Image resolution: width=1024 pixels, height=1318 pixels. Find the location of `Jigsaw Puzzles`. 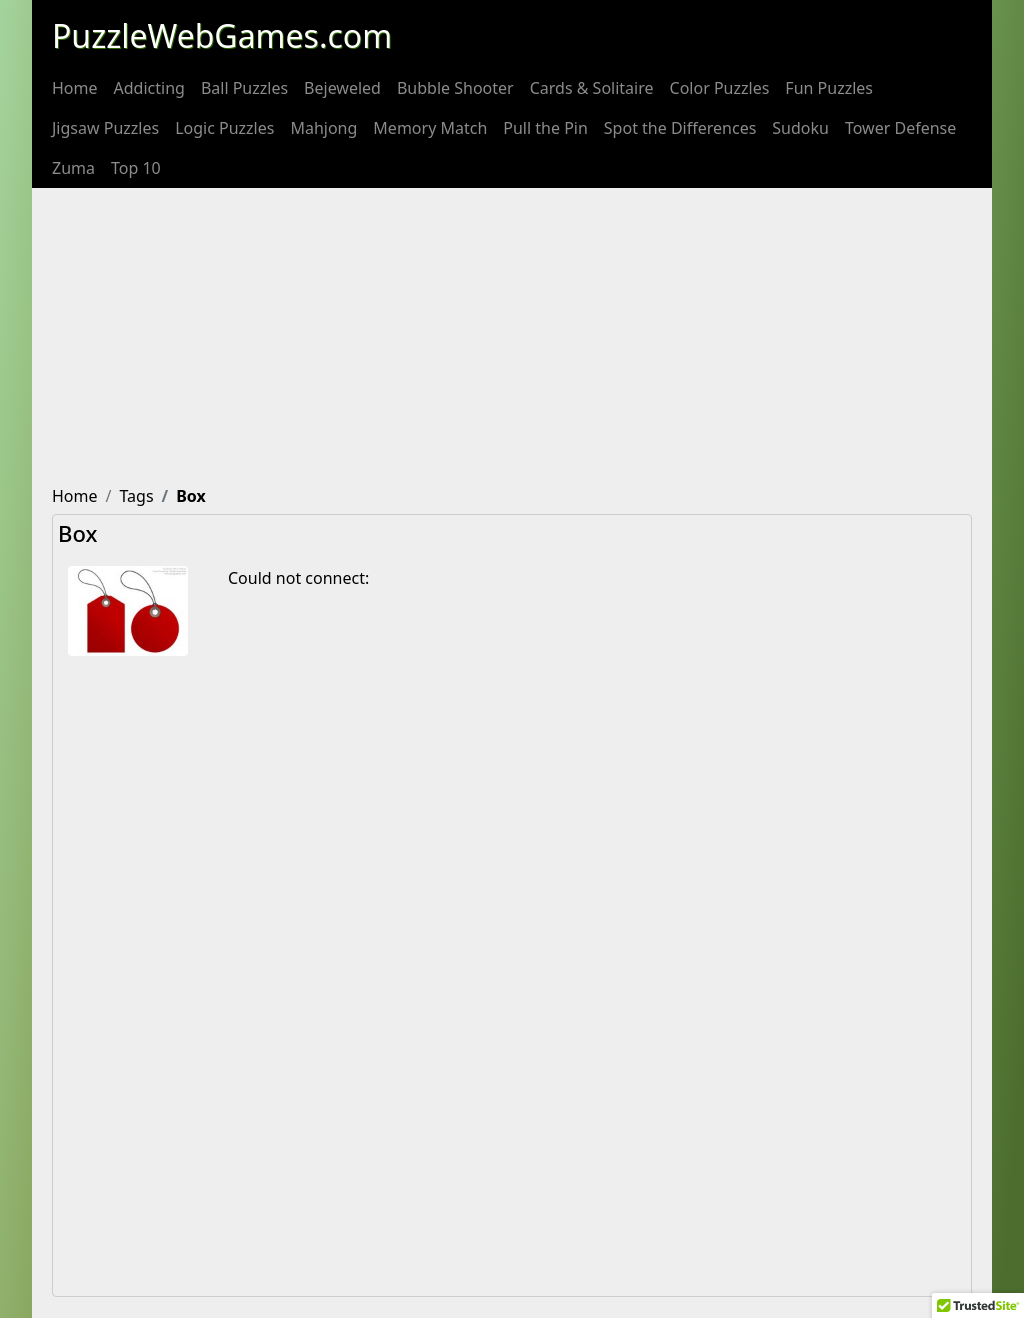

Jigsaw Puzzles is located at coordinates (105, 128).